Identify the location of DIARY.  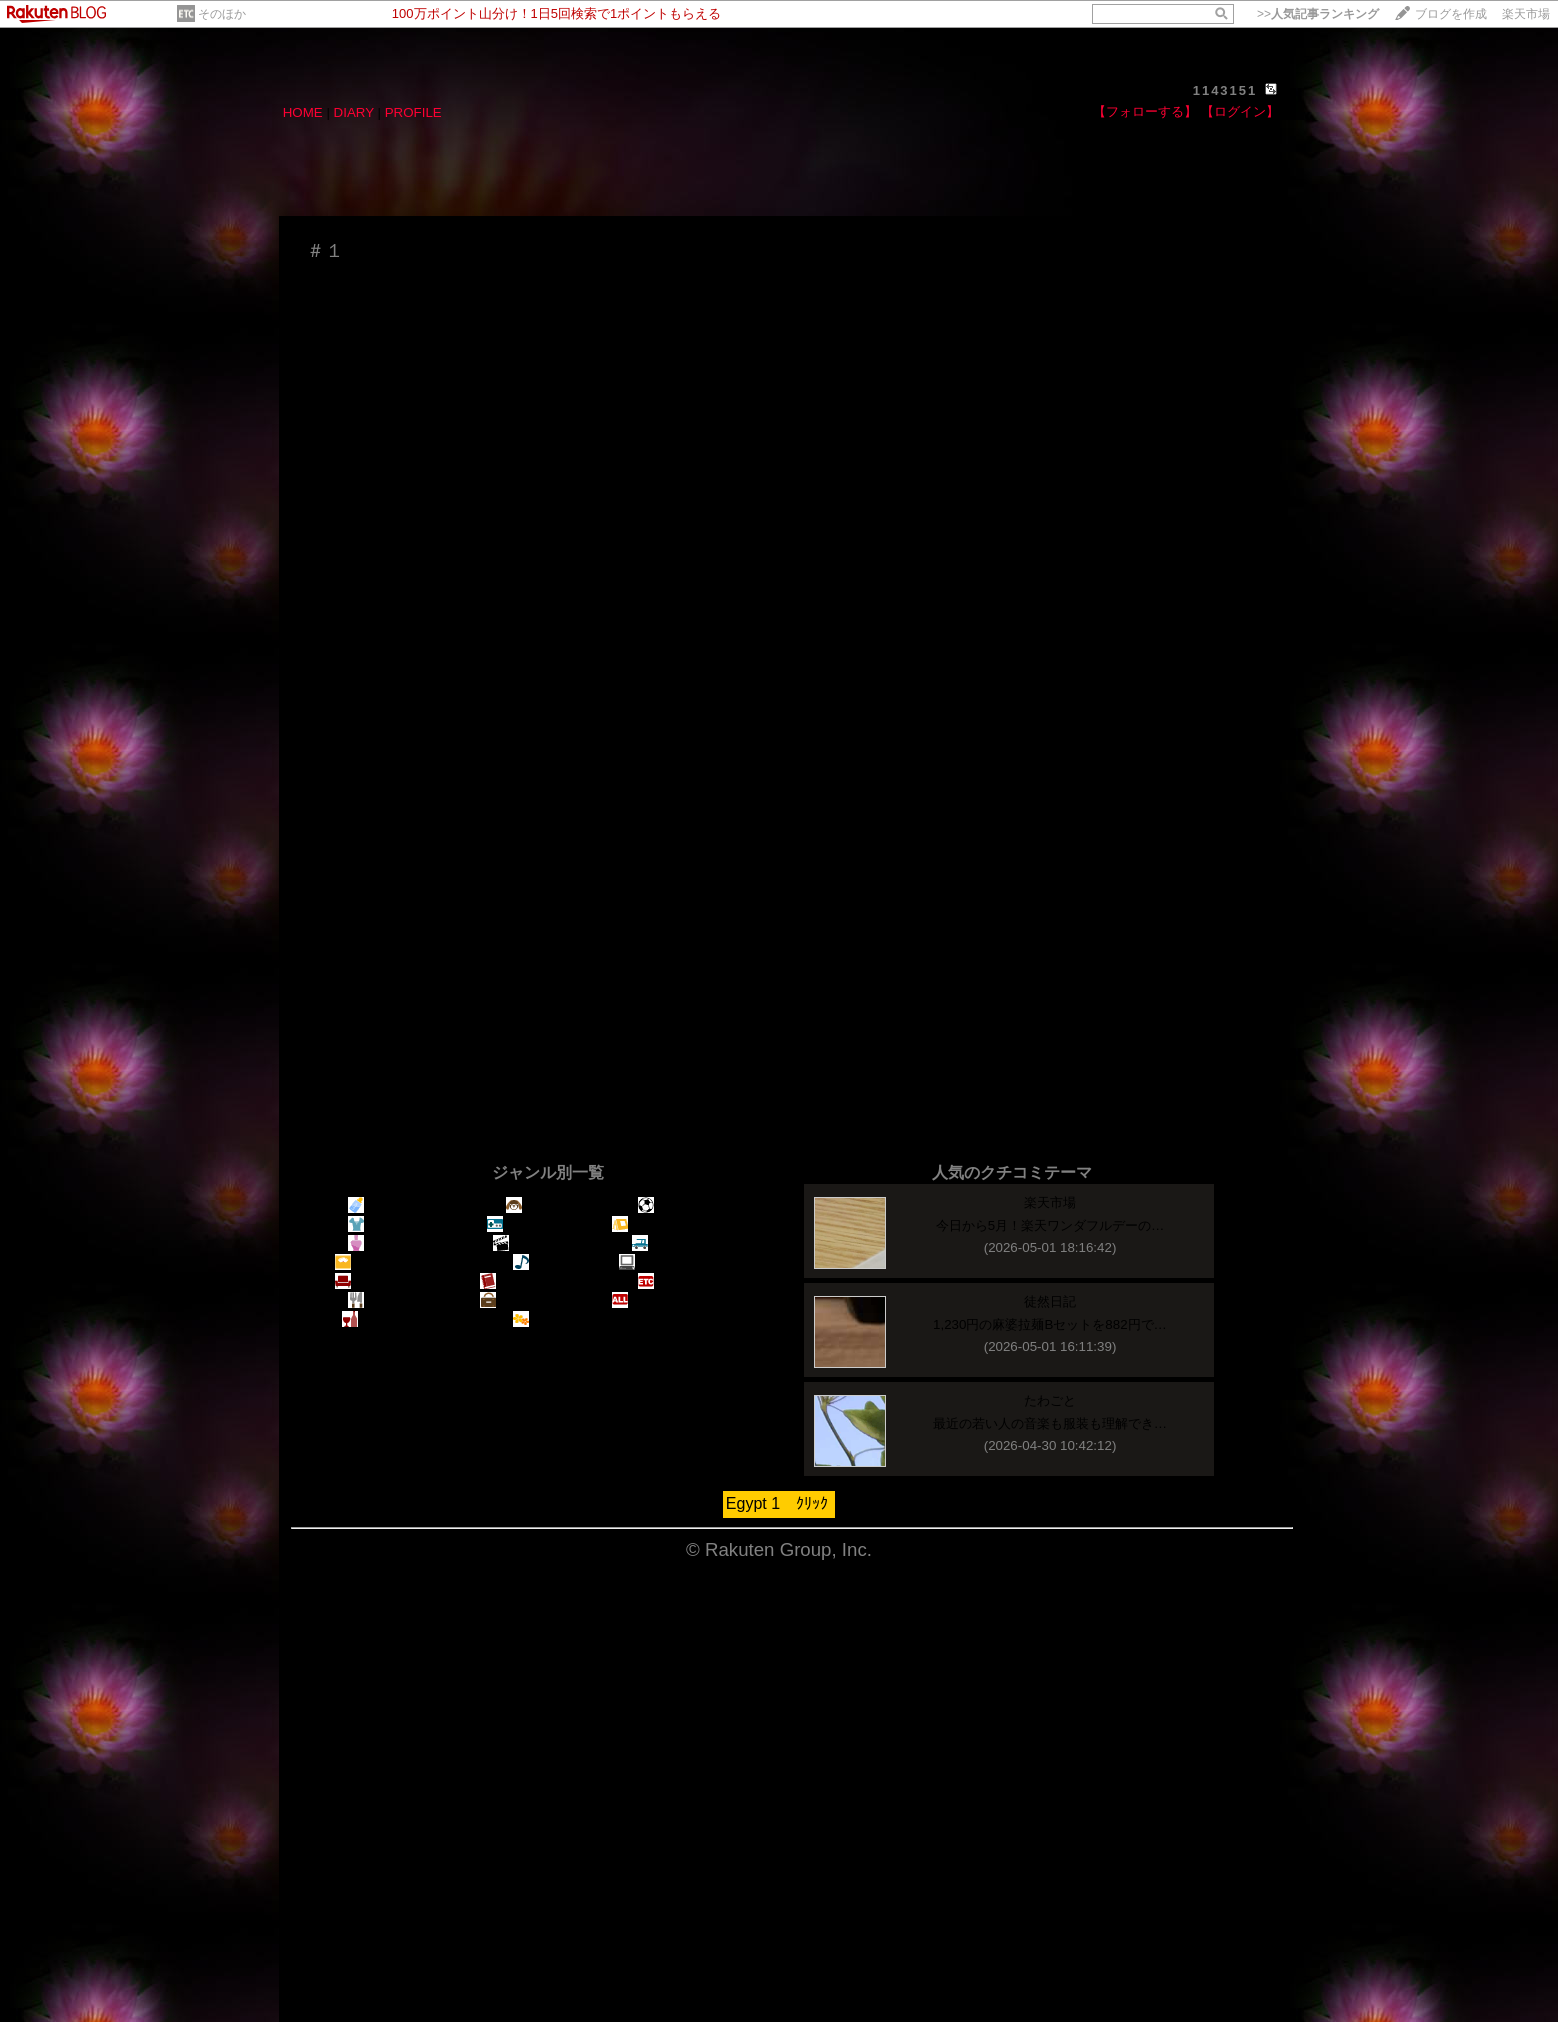
(354, 112).